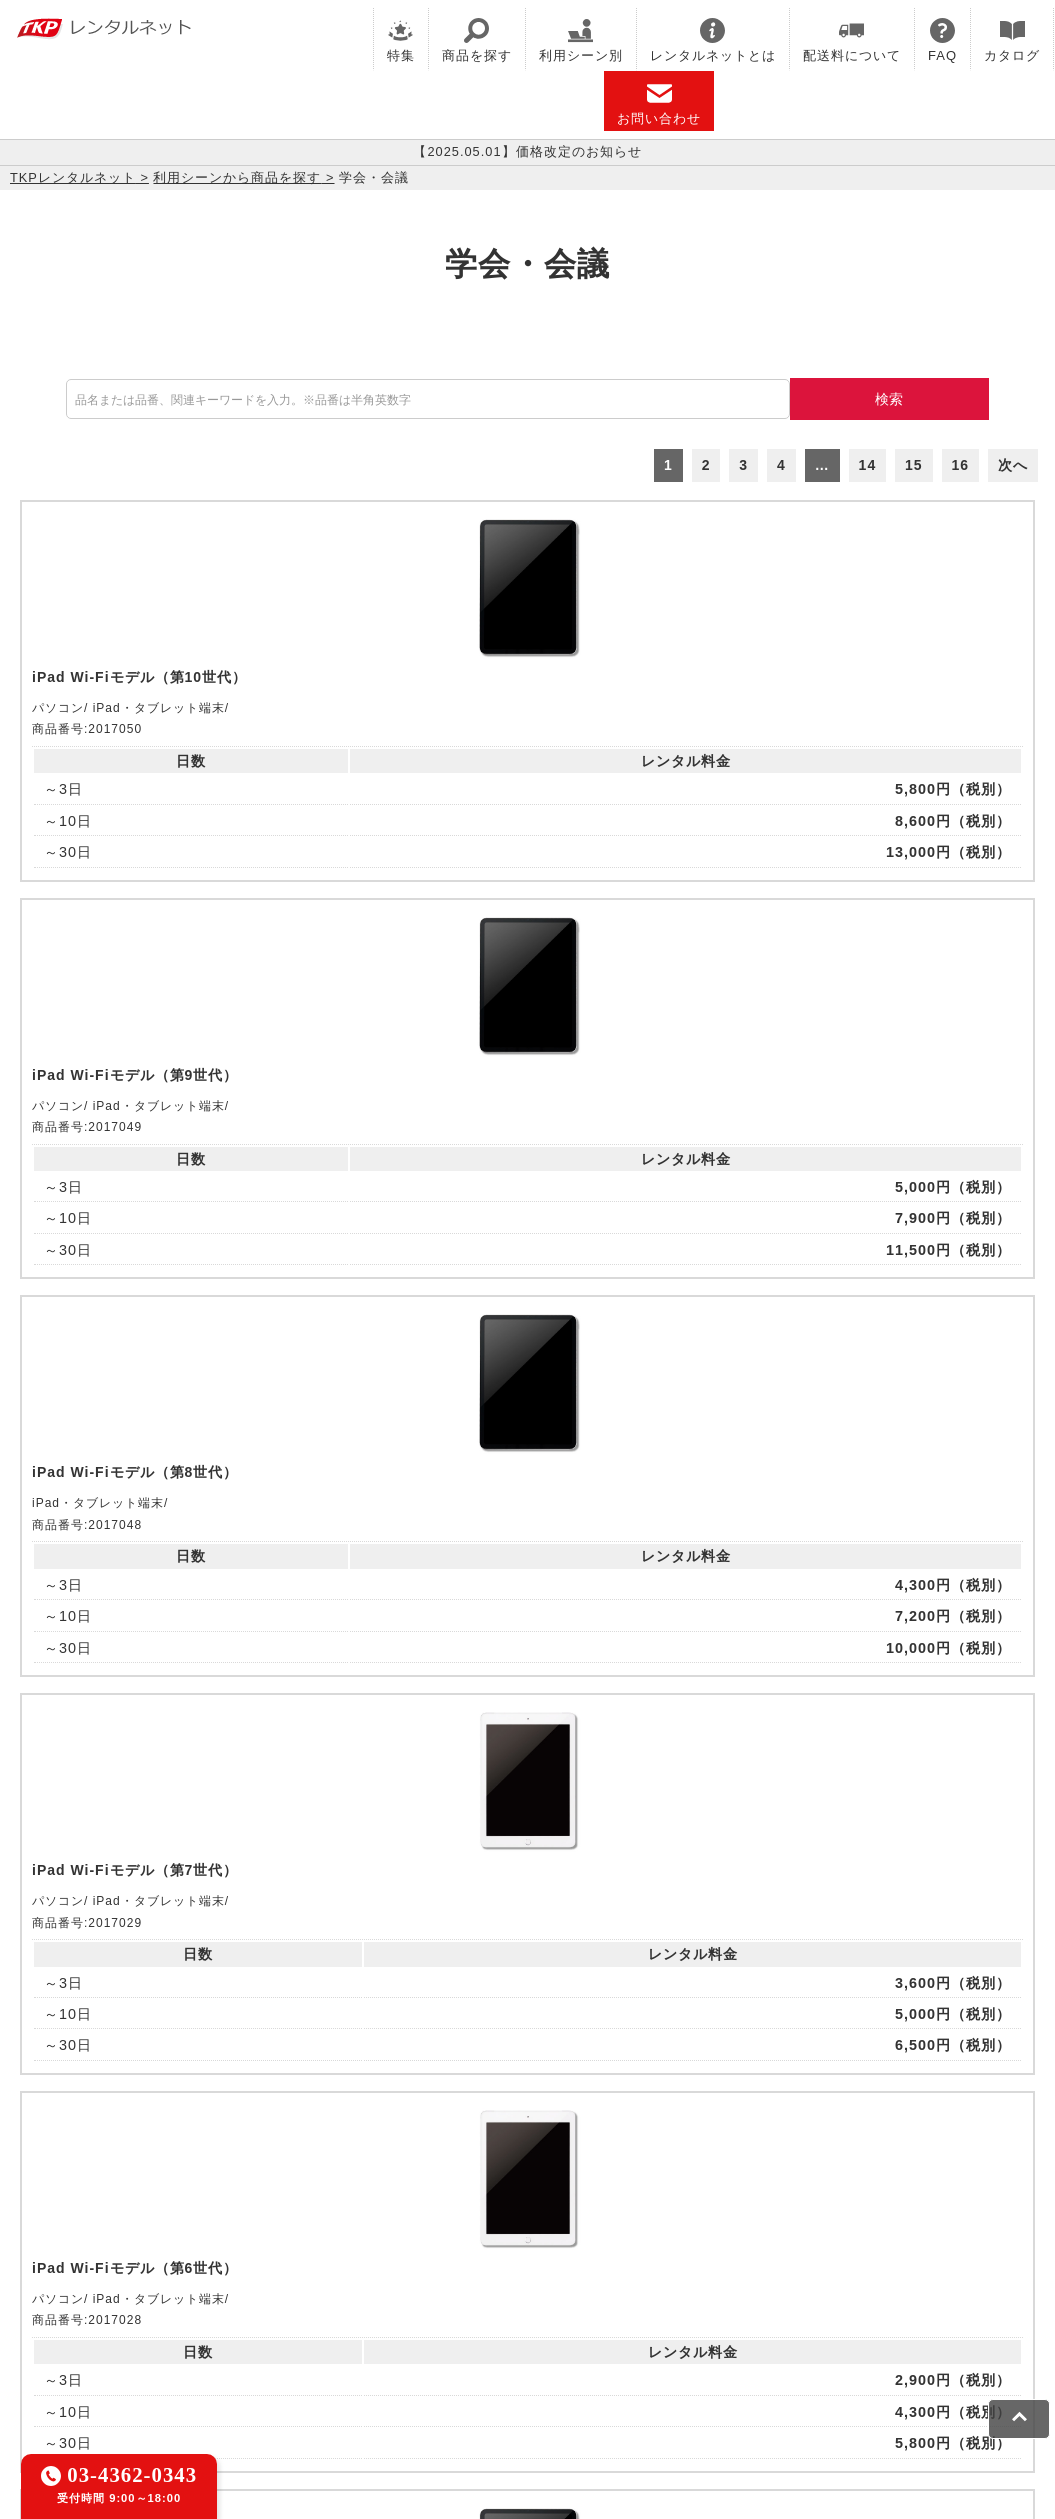 This screenshot has height=2519, width=1055. What do you see at coordinates (1013, 465) in the screenshot?
I see `次へ` at bounding box center [1013, 465].